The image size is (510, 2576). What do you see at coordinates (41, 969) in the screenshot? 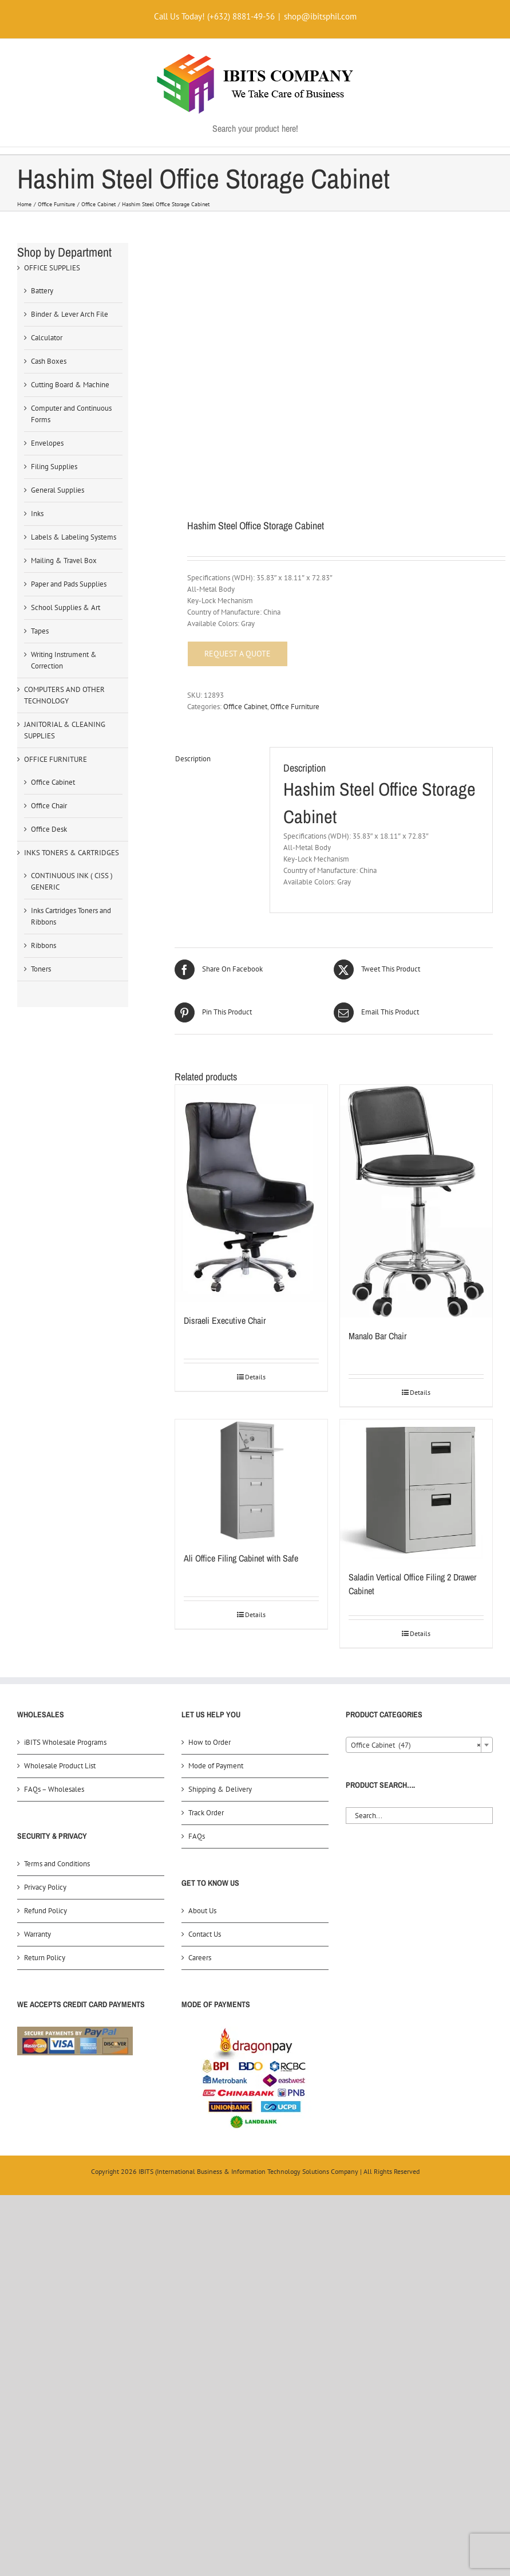
I see `Toners` at bounding box center [41, 969].